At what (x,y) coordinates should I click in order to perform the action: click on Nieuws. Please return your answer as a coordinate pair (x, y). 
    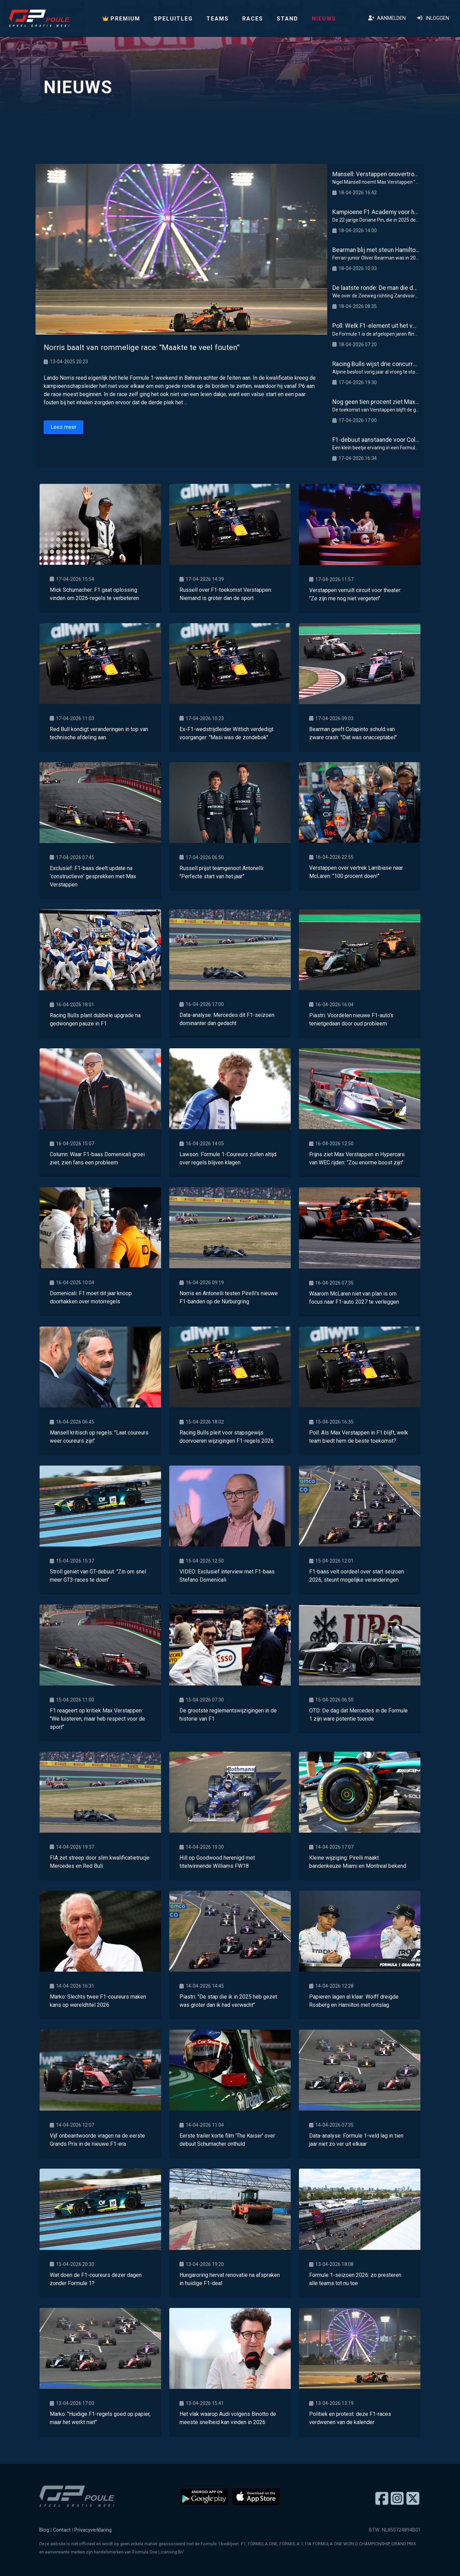
    Looking at the image, I should click on (324, 18).